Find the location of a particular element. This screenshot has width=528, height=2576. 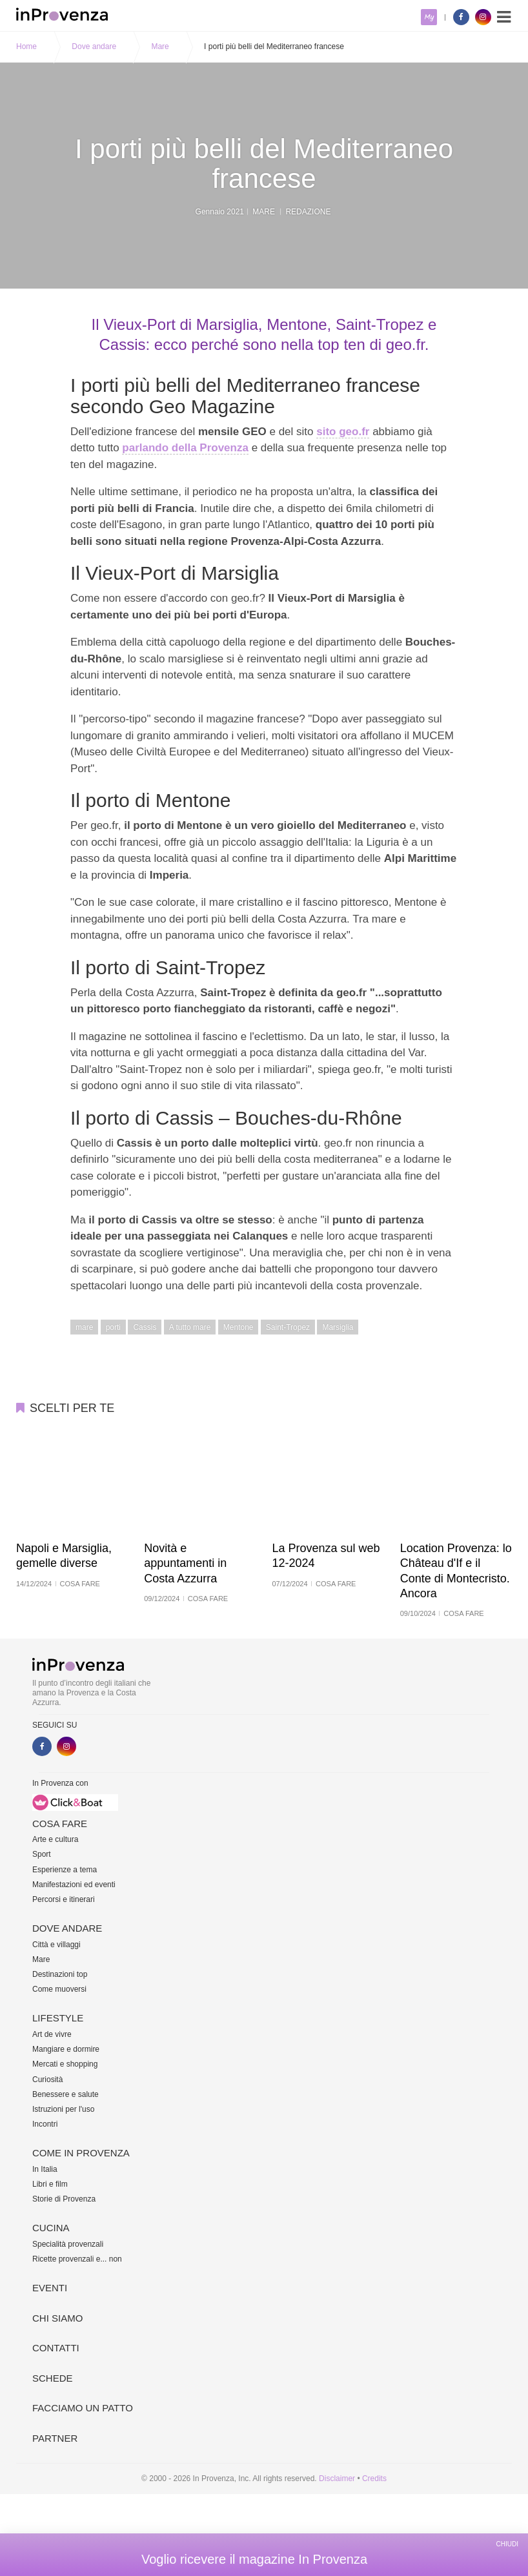

Ricette provenzali e... non is located at coordinates (77, 2259).